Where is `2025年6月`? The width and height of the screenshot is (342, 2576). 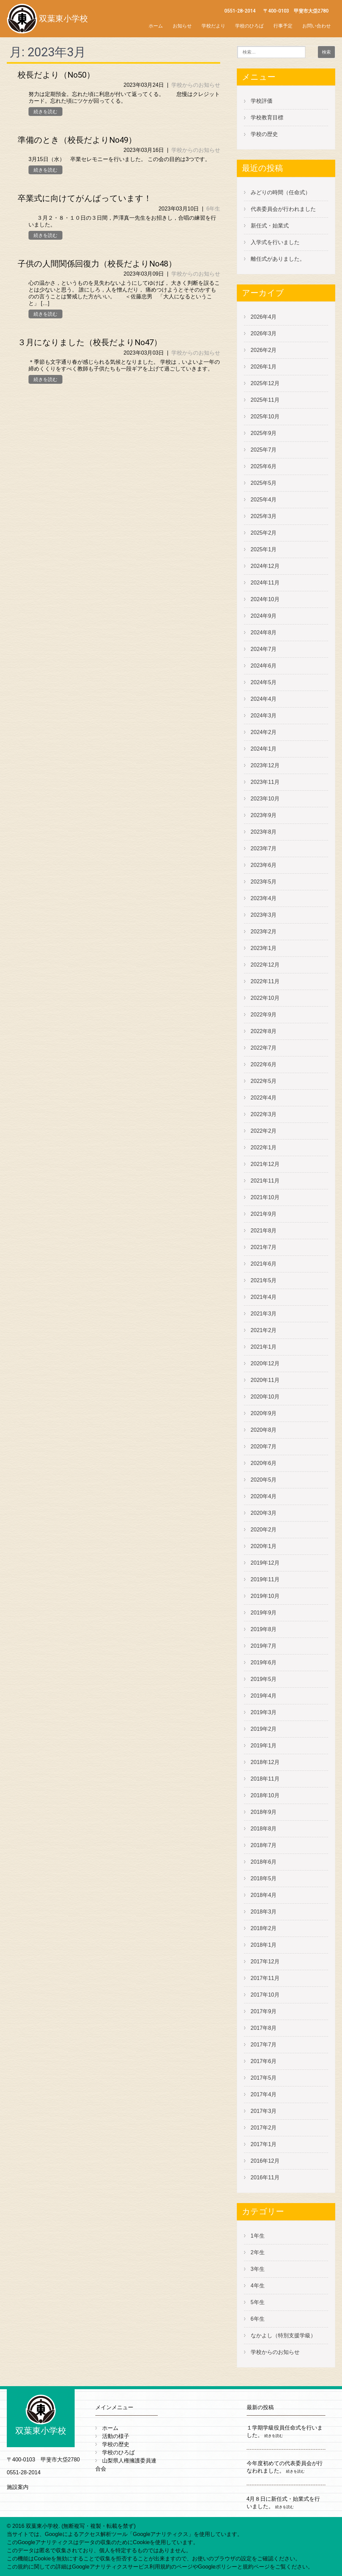 2025年6月 is located at coordinates (264, 466).